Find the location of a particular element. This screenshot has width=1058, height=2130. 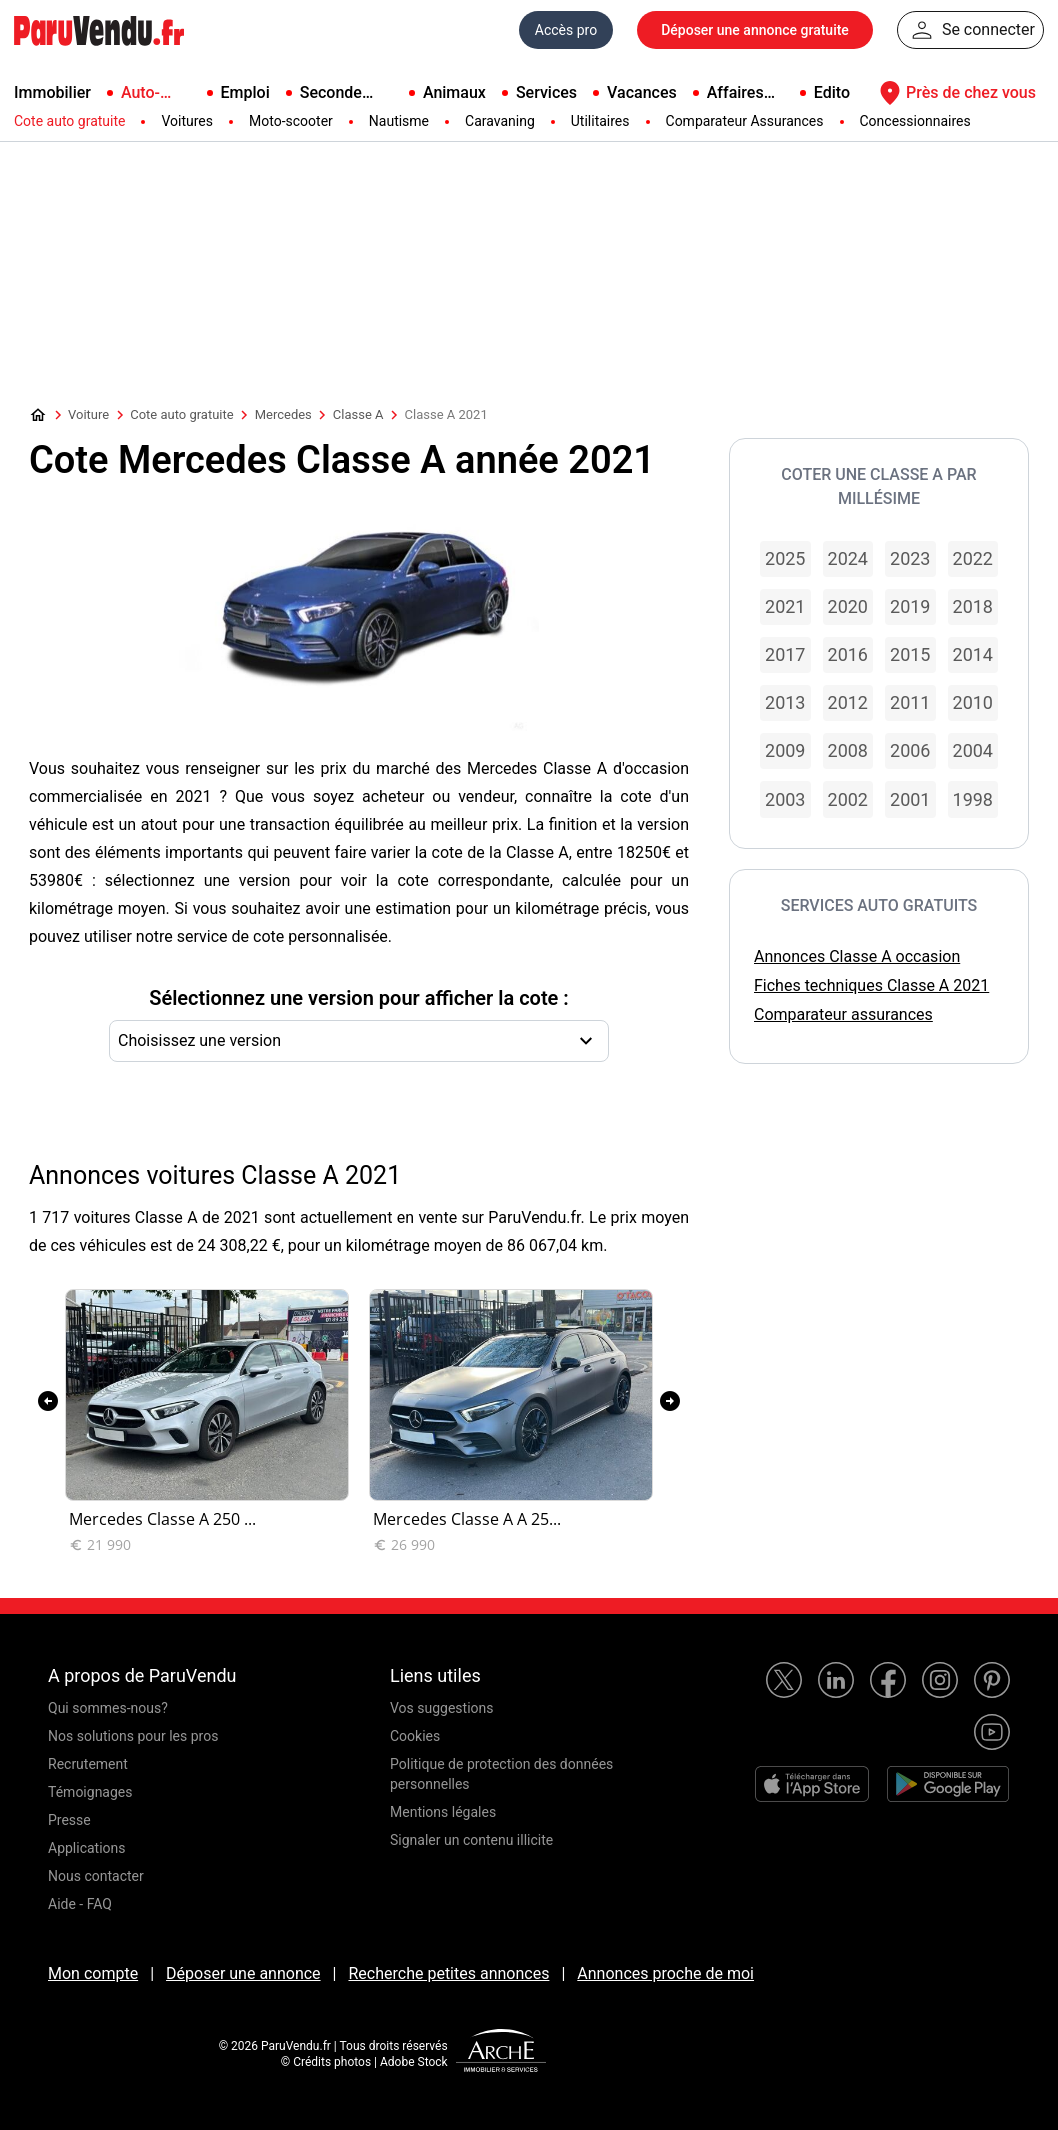

2024 is located at coordinates (848, 558).